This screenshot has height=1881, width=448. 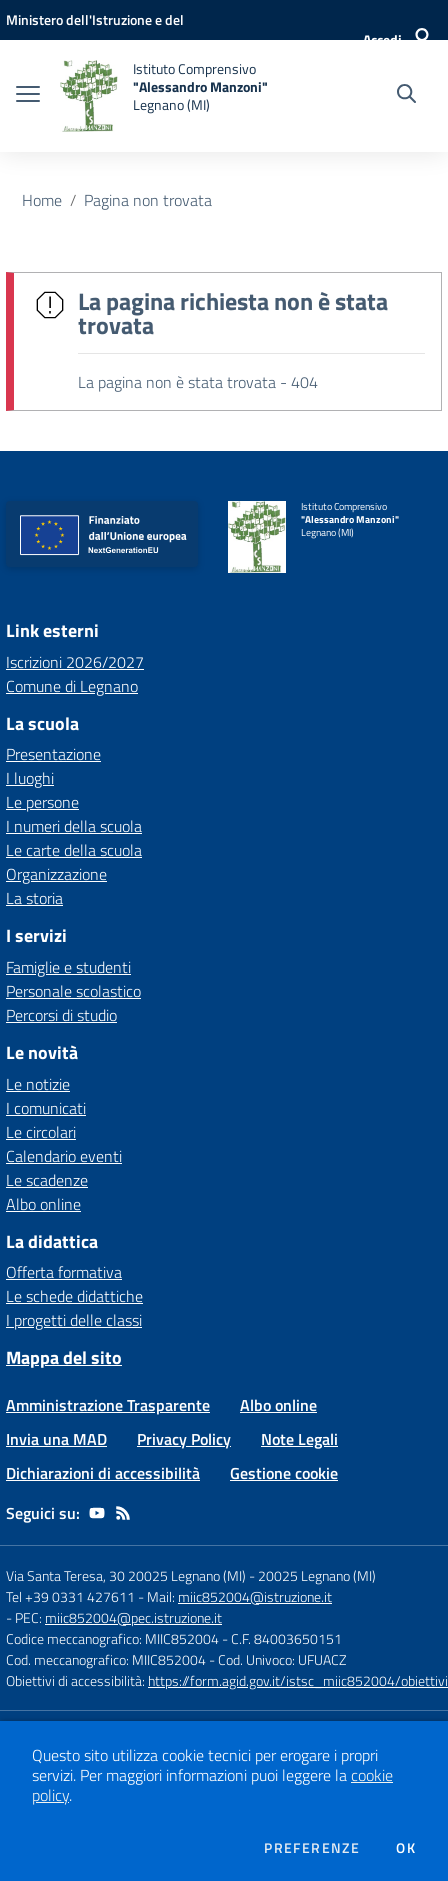 What do you see at coordinates (68, 967) in the screenshot?
I see `Famiglie e studenti` at bounding box center [68, 967].